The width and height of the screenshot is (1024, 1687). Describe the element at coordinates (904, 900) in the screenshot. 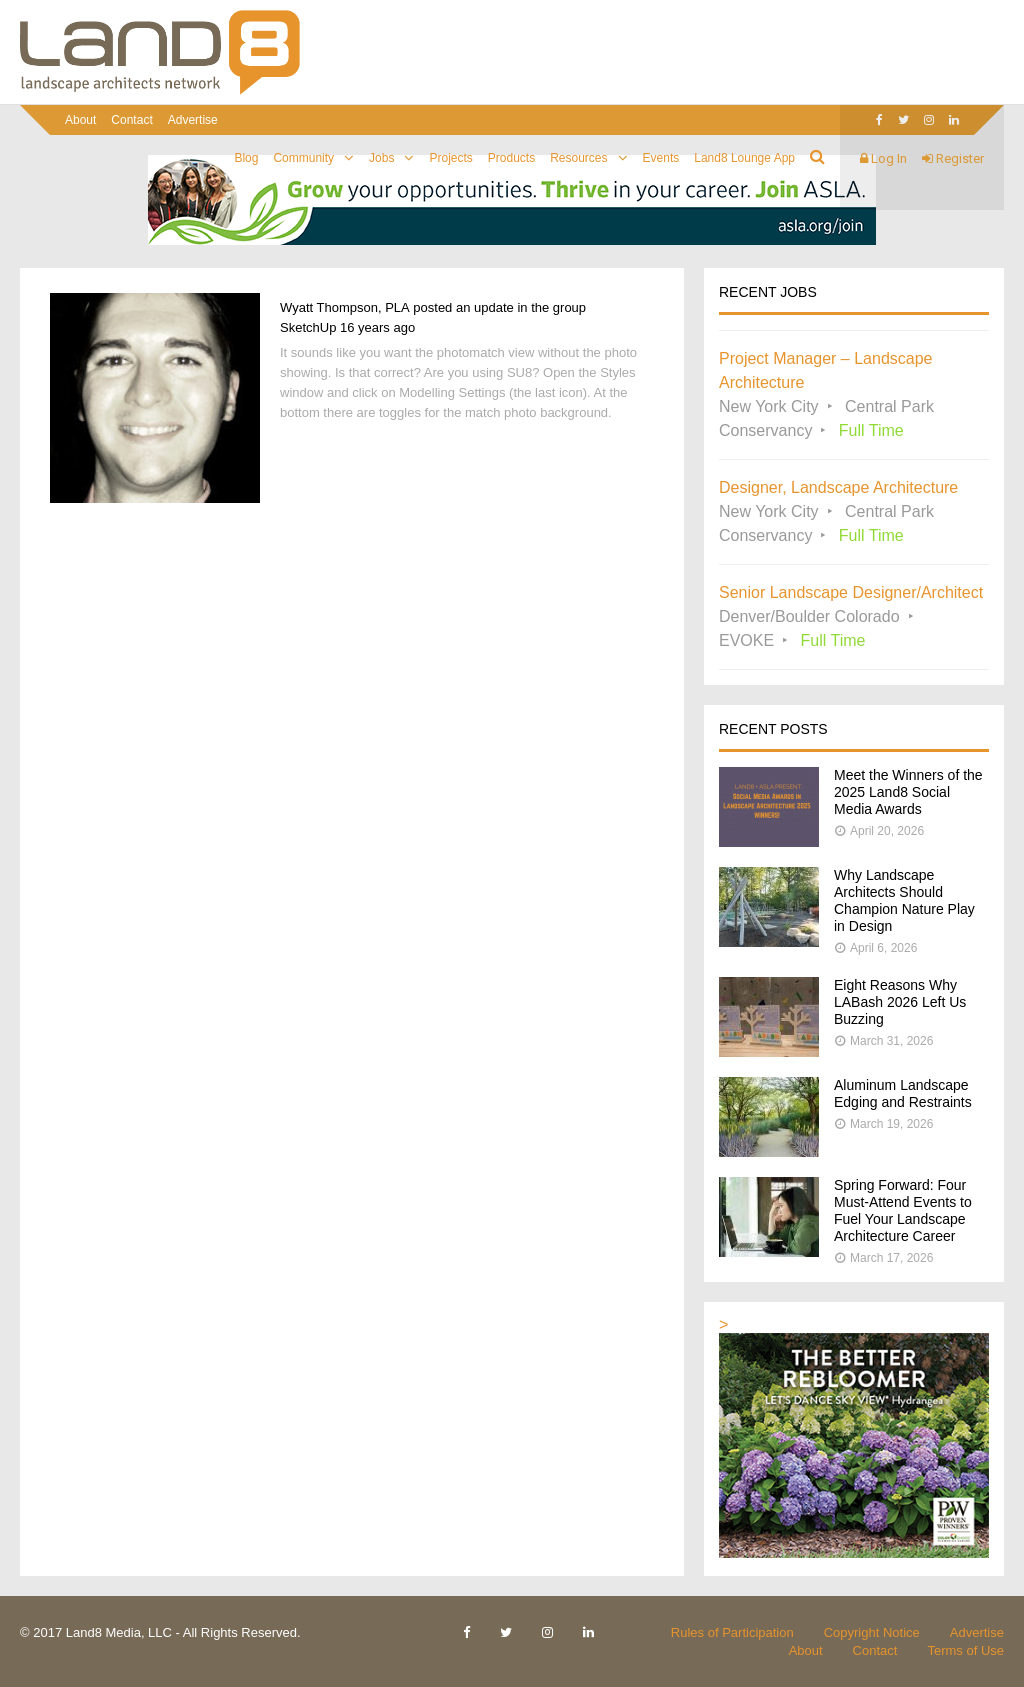

I see `Why Landscape Architects Should Champion Nature Play in Design` at that location.